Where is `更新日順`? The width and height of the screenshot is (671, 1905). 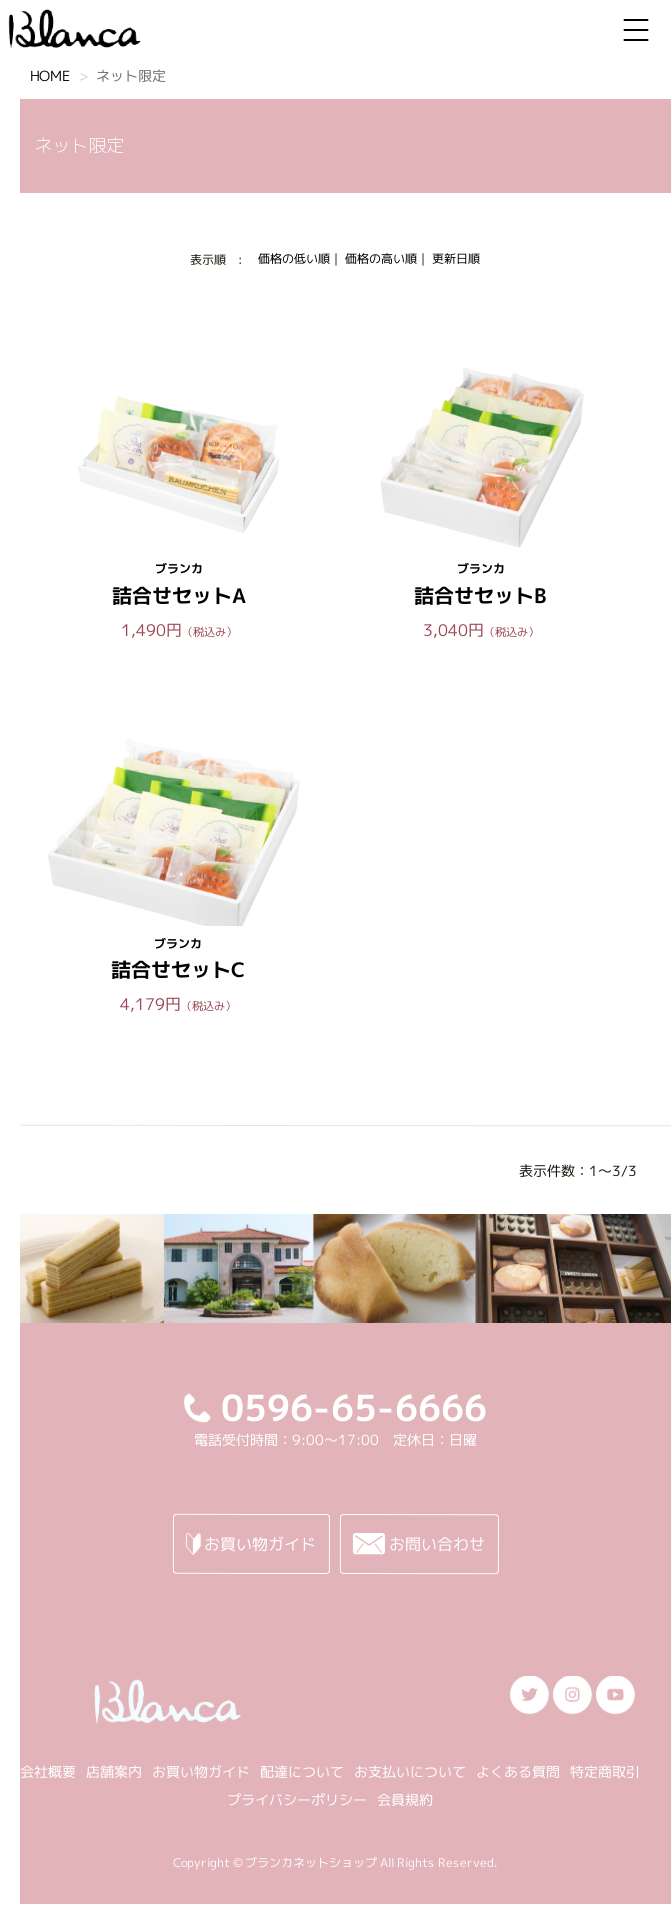 更新日順 is located at coordinates (456, 258).